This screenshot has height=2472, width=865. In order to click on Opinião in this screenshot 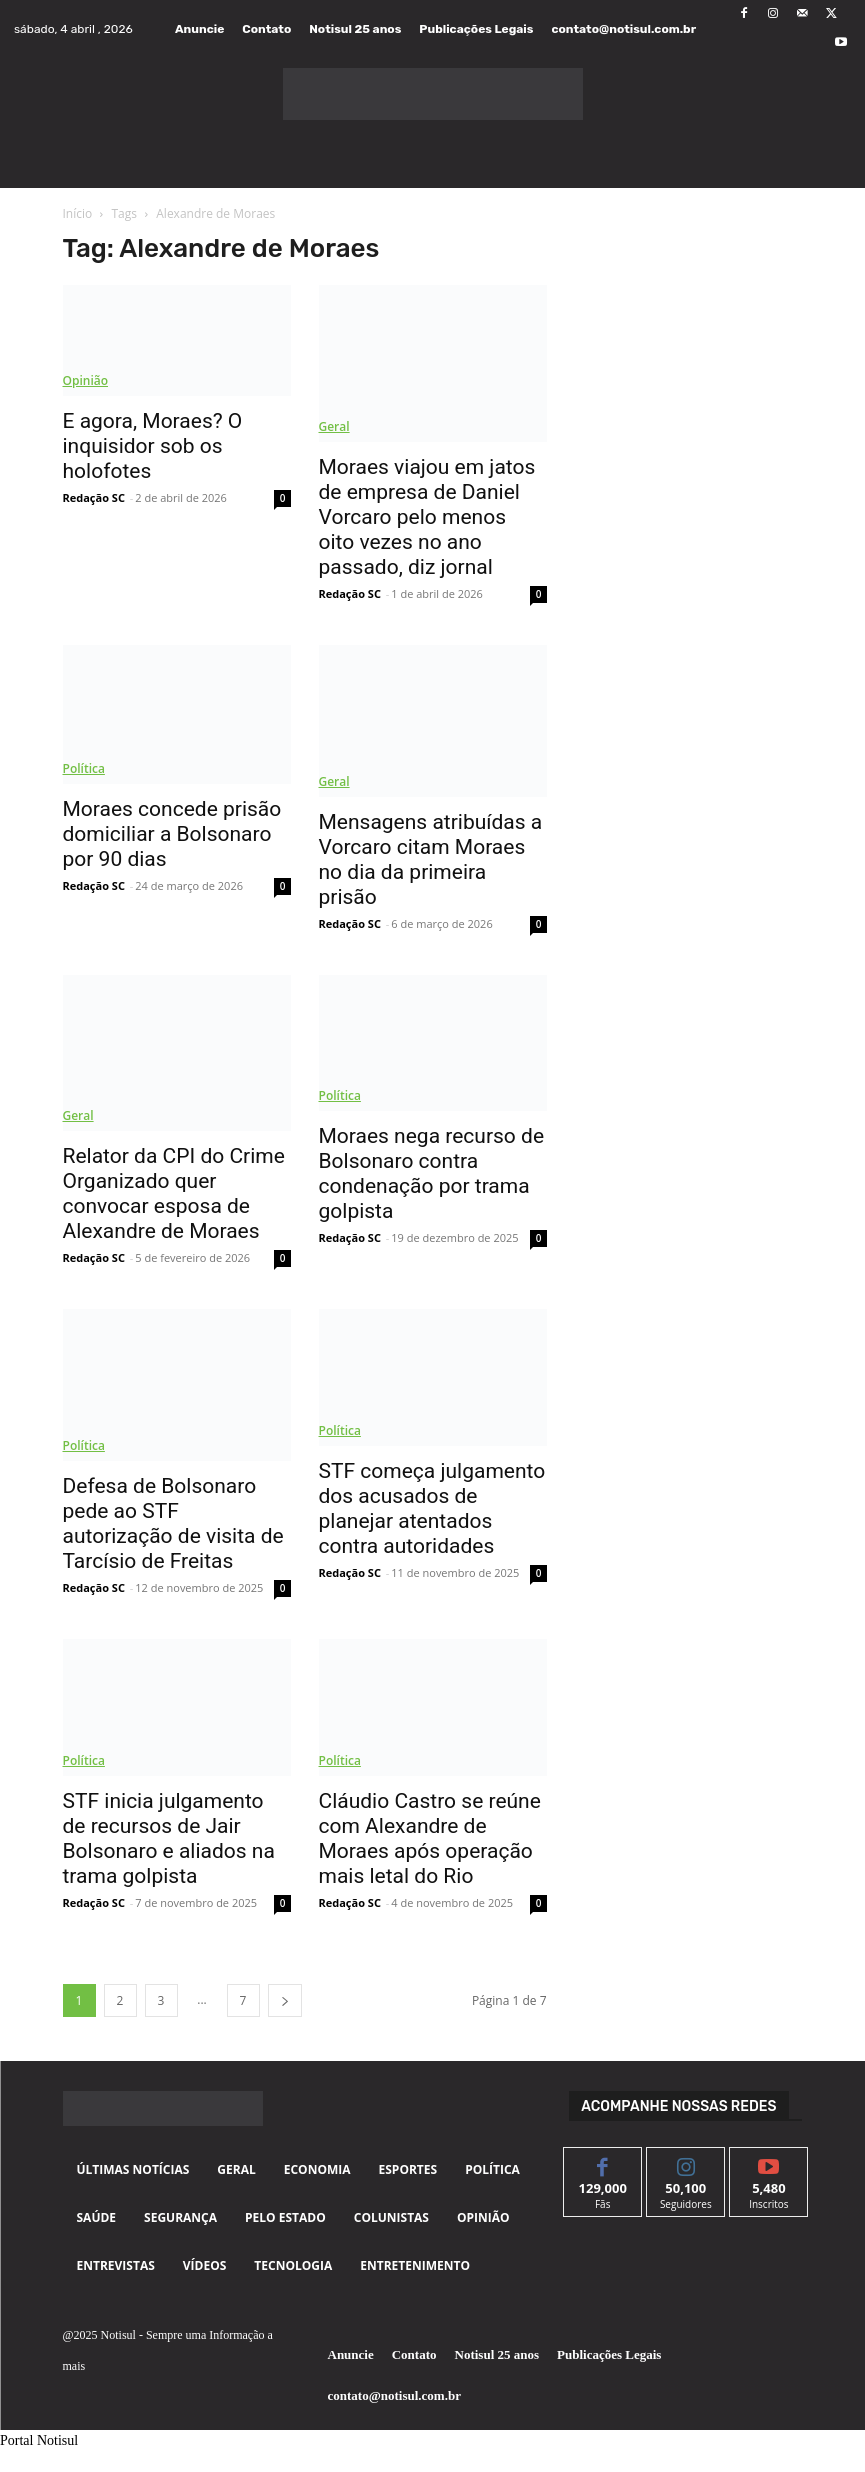, I will do `click(86, 380)`.